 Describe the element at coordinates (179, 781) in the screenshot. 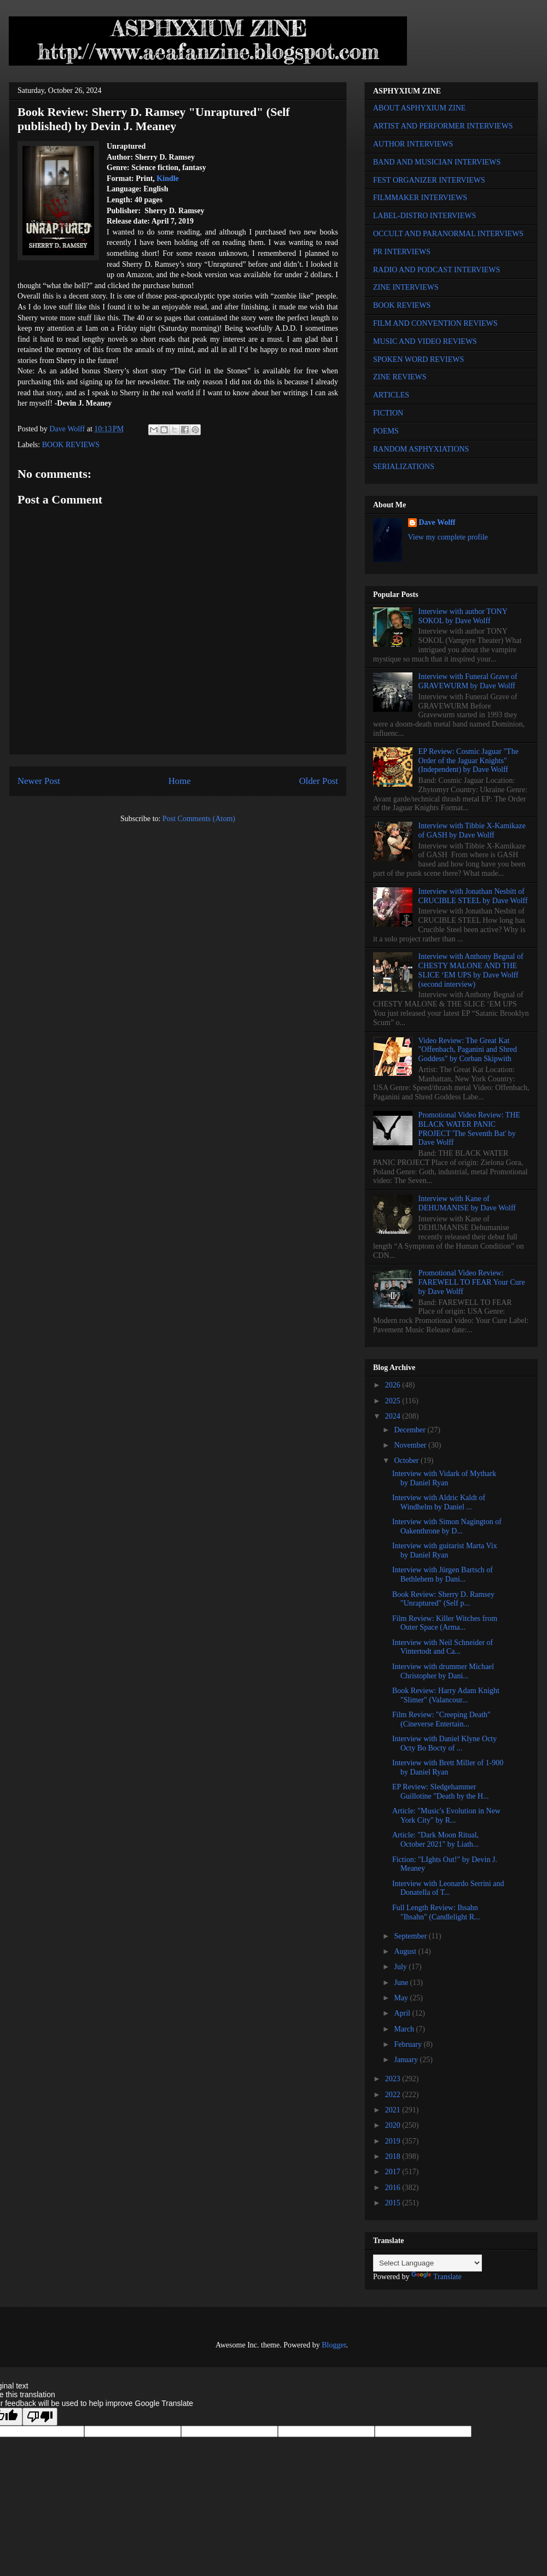

I see `Home` at that location.